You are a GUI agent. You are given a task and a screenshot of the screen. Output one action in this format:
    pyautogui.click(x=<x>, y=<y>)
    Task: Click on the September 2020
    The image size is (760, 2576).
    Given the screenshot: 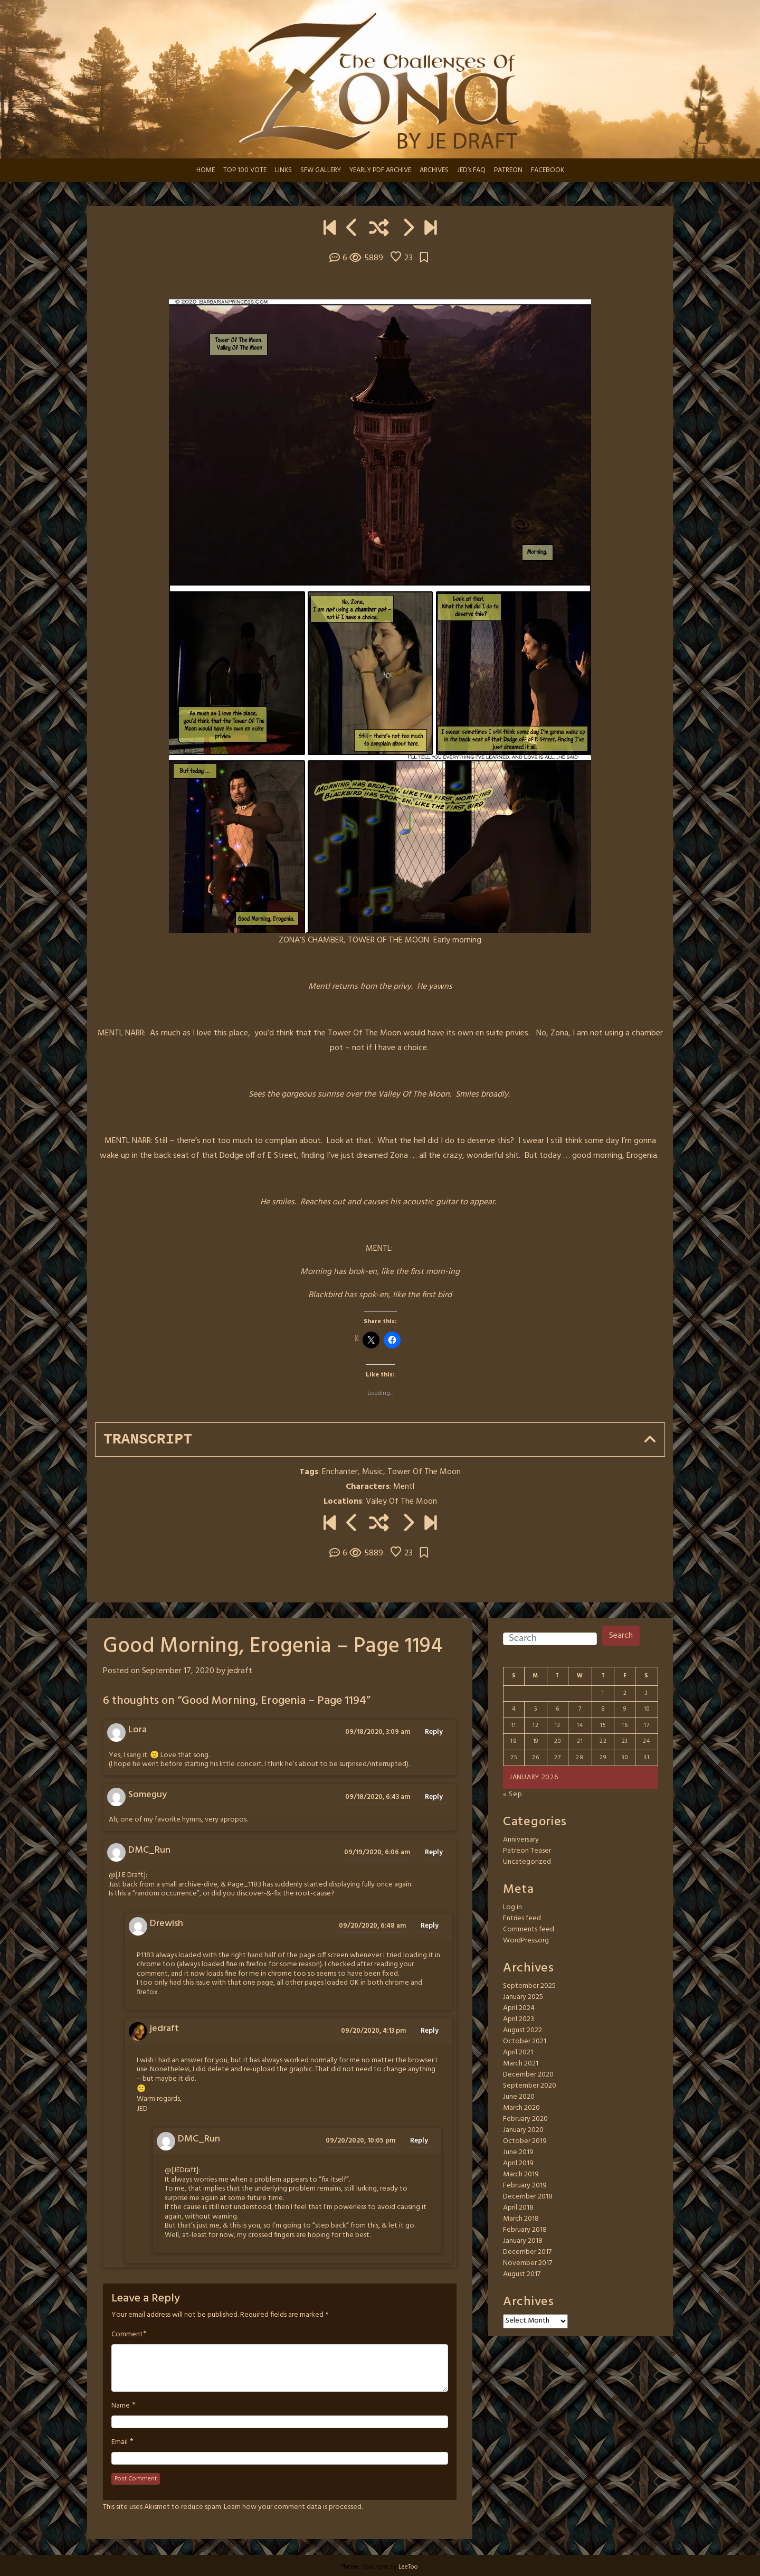 What is the action you would take?
    pyautogui.click(x=529, y=2086)
    